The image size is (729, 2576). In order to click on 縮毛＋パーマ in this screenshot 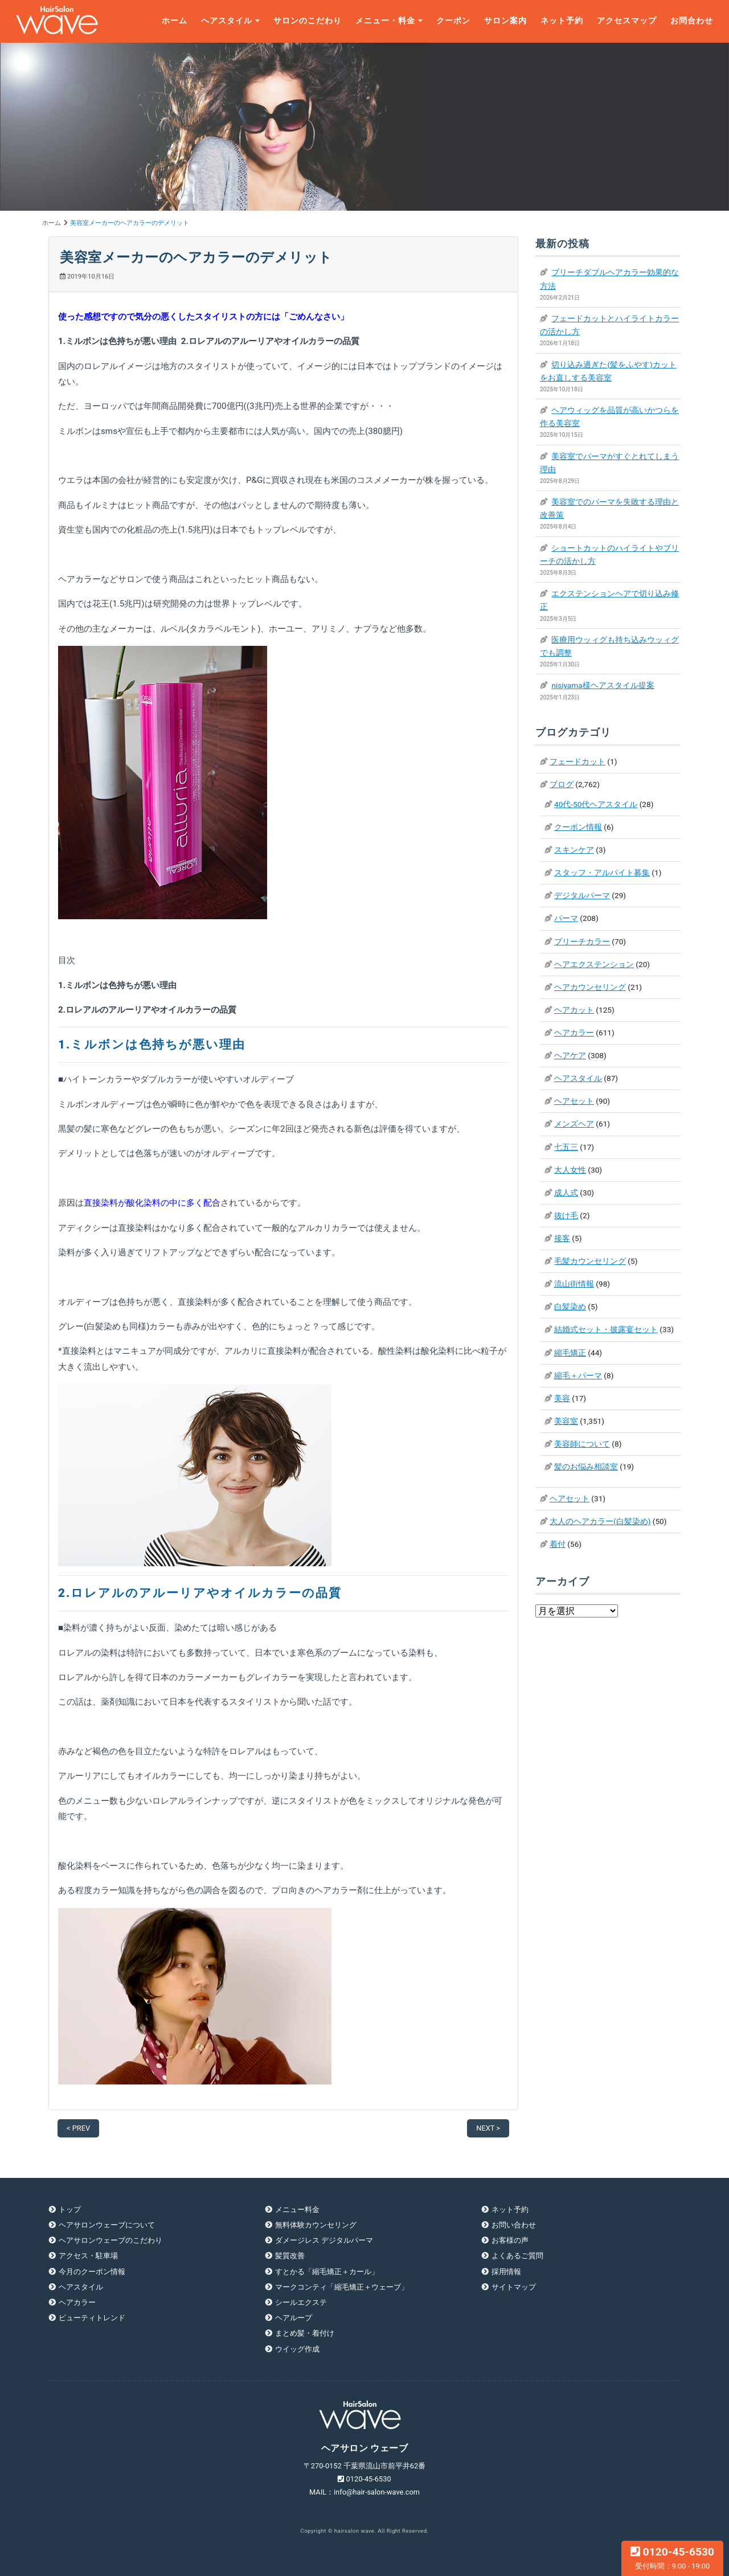, I will do `click(578, 1375)`.